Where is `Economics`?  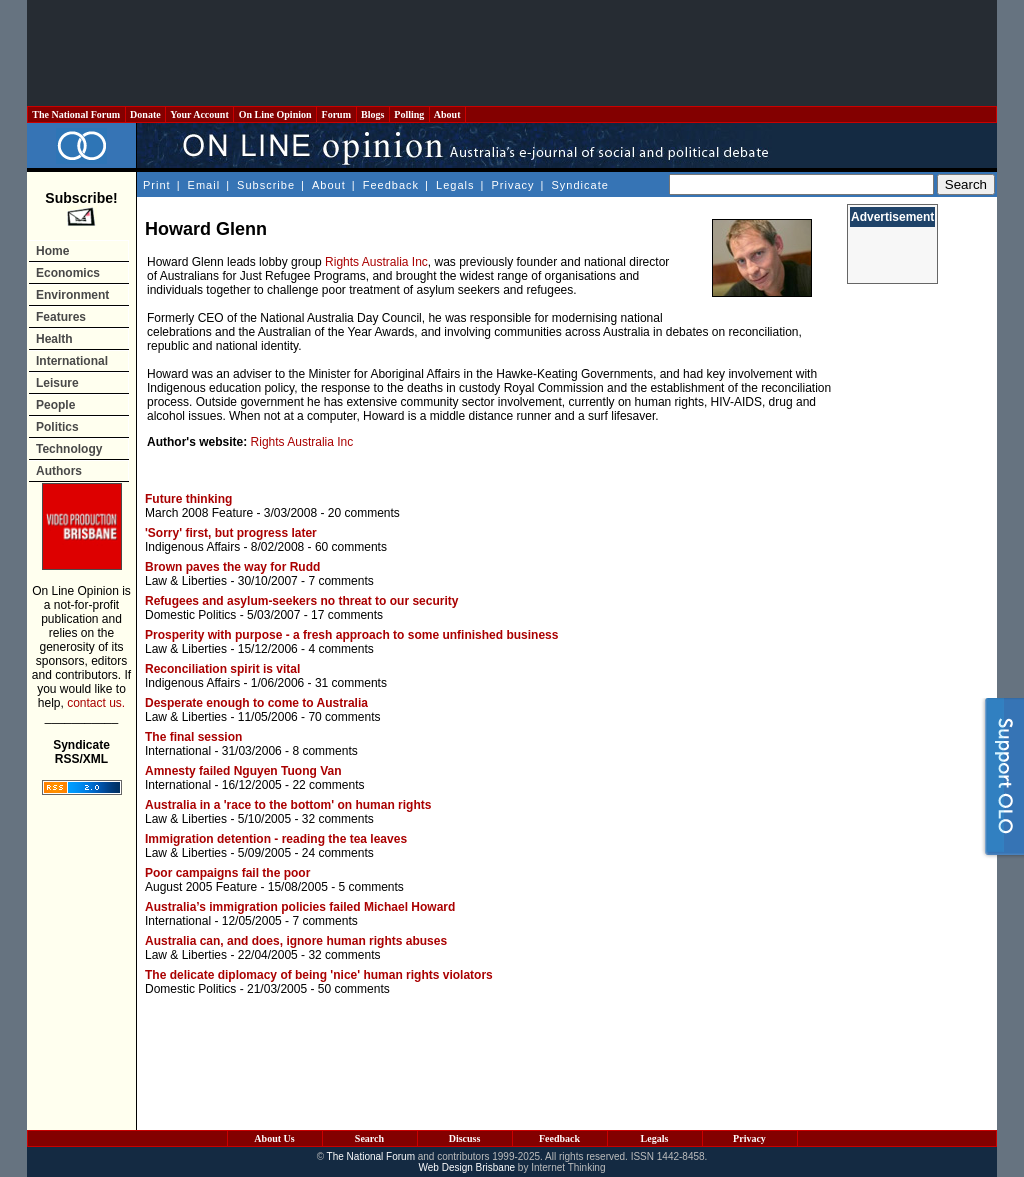 Economics is located at coordinates (68, 273).